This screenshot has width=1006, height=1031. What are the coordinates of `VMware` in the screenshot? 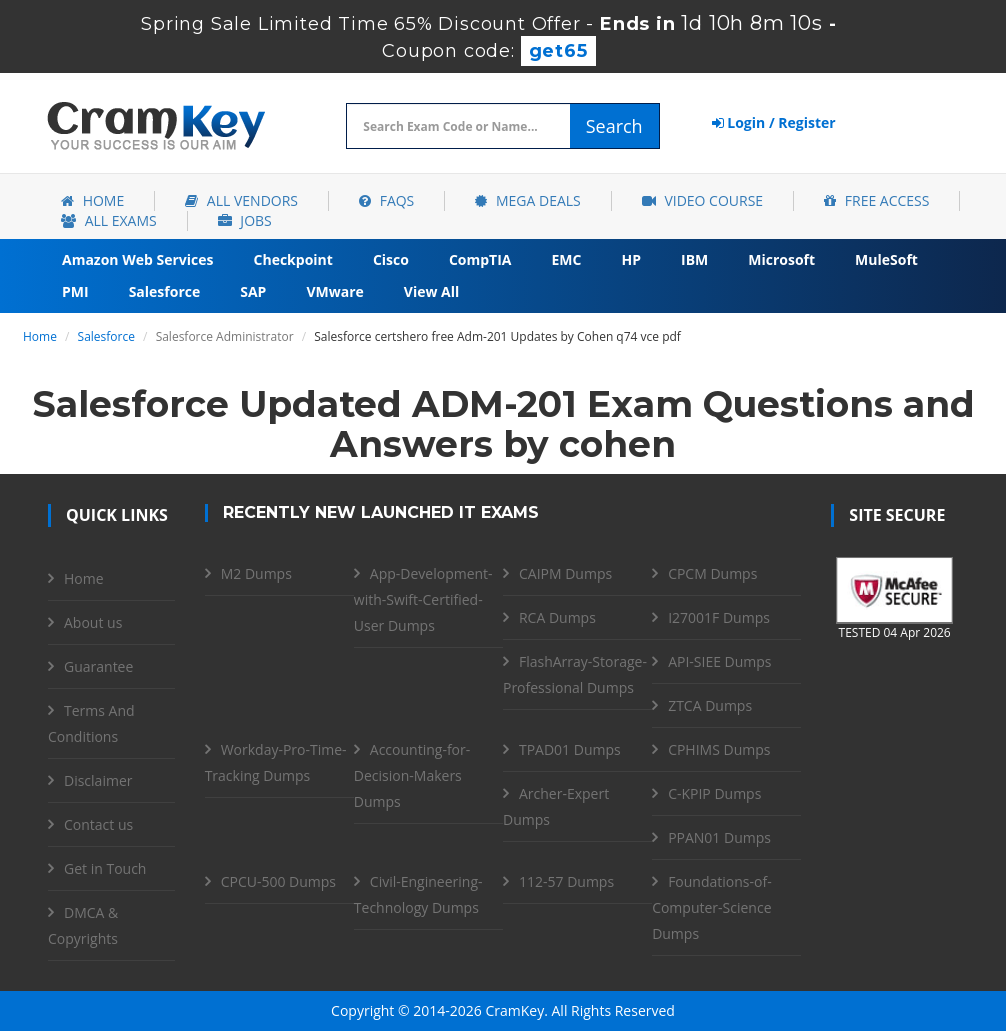 It's located at (334, 291).